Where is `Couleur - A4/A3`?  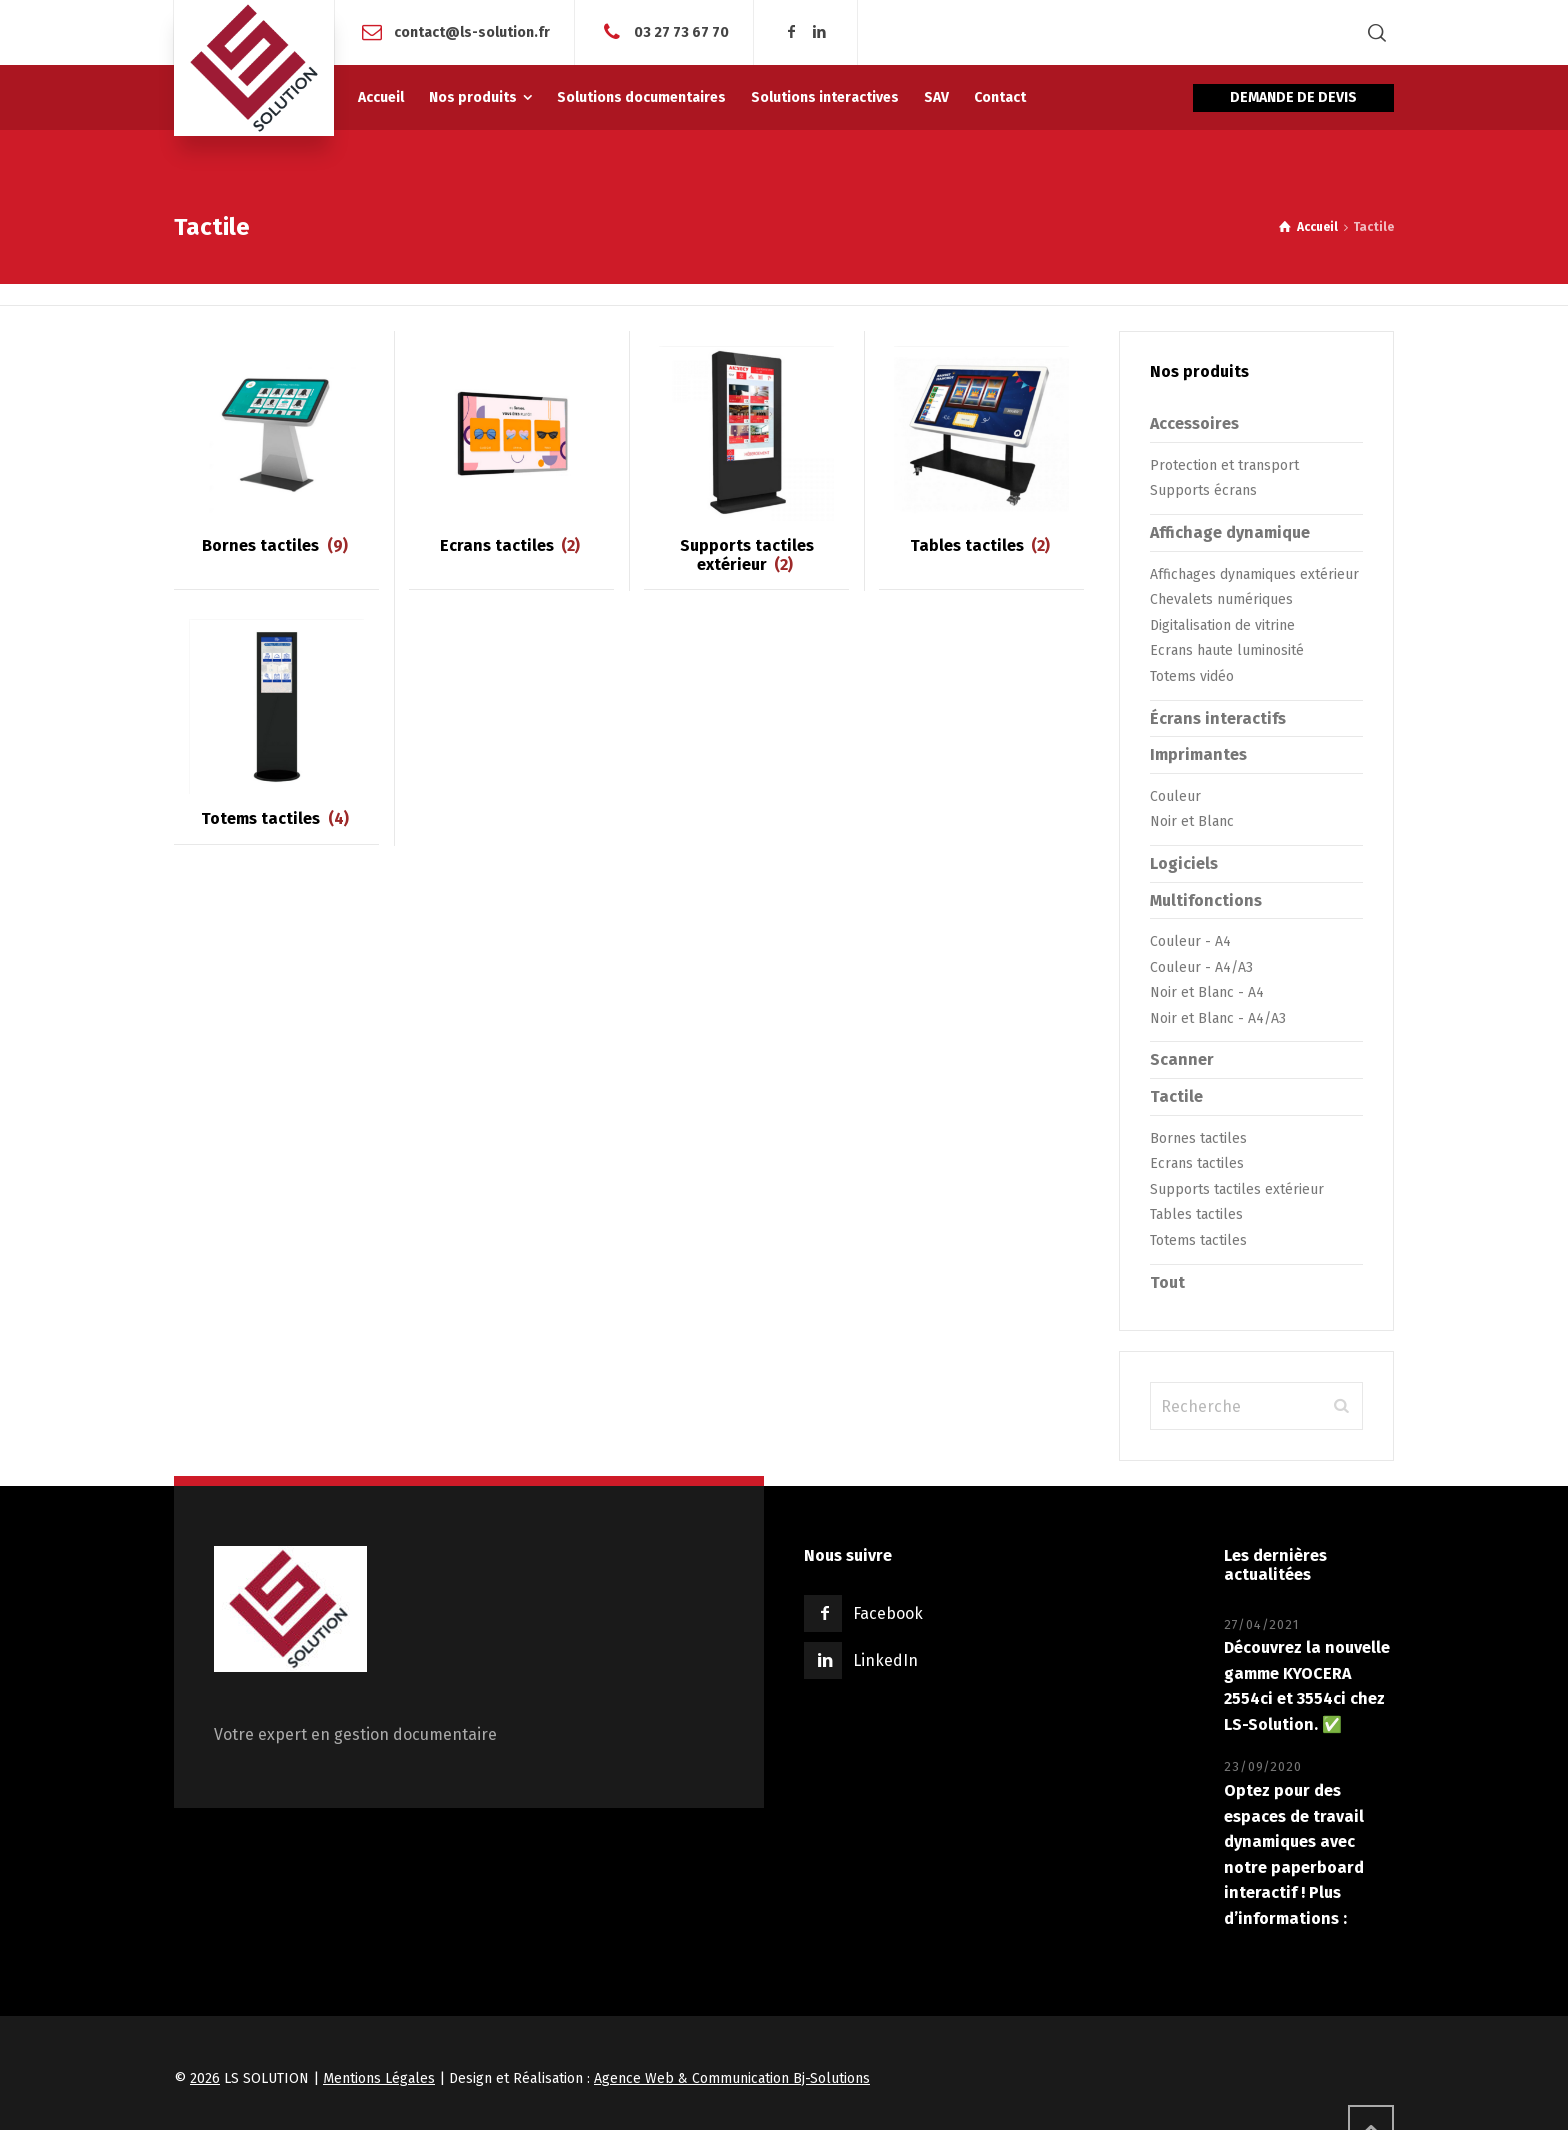 Couleur - A4/A3 is located at coordinates (1201, 967).